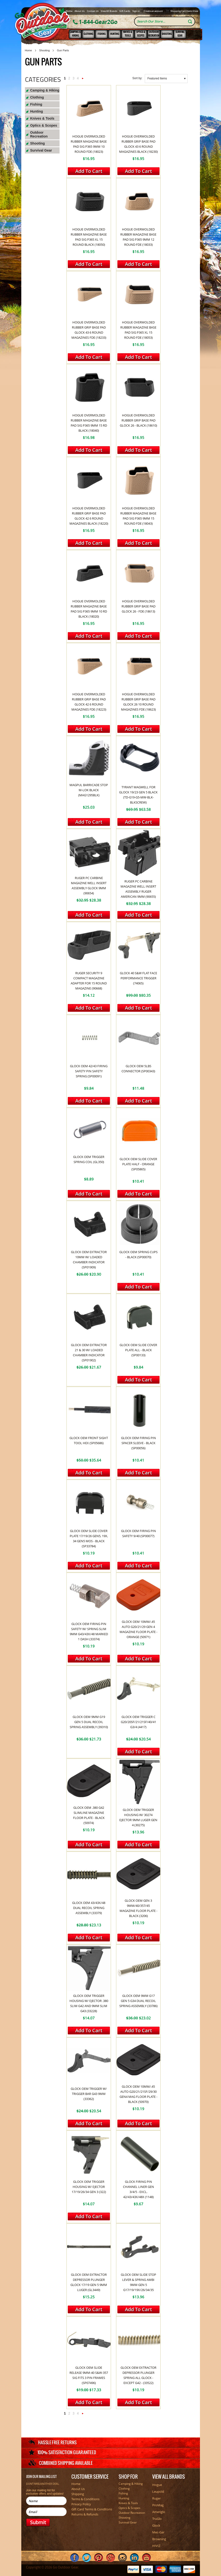 Image resolution: width=221 pixels, height=2576 pixels. What do you see at coordinates (75, 33) in the screenshot?
I see `Camping & Hiking` at bounding box center [75, 33].